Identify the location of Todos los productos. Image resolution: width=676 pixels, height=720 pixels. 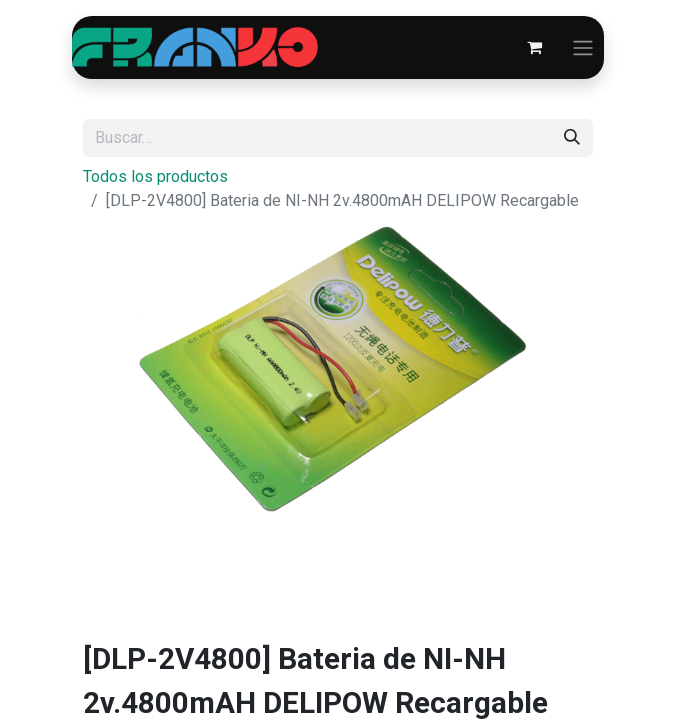
(155, 176).